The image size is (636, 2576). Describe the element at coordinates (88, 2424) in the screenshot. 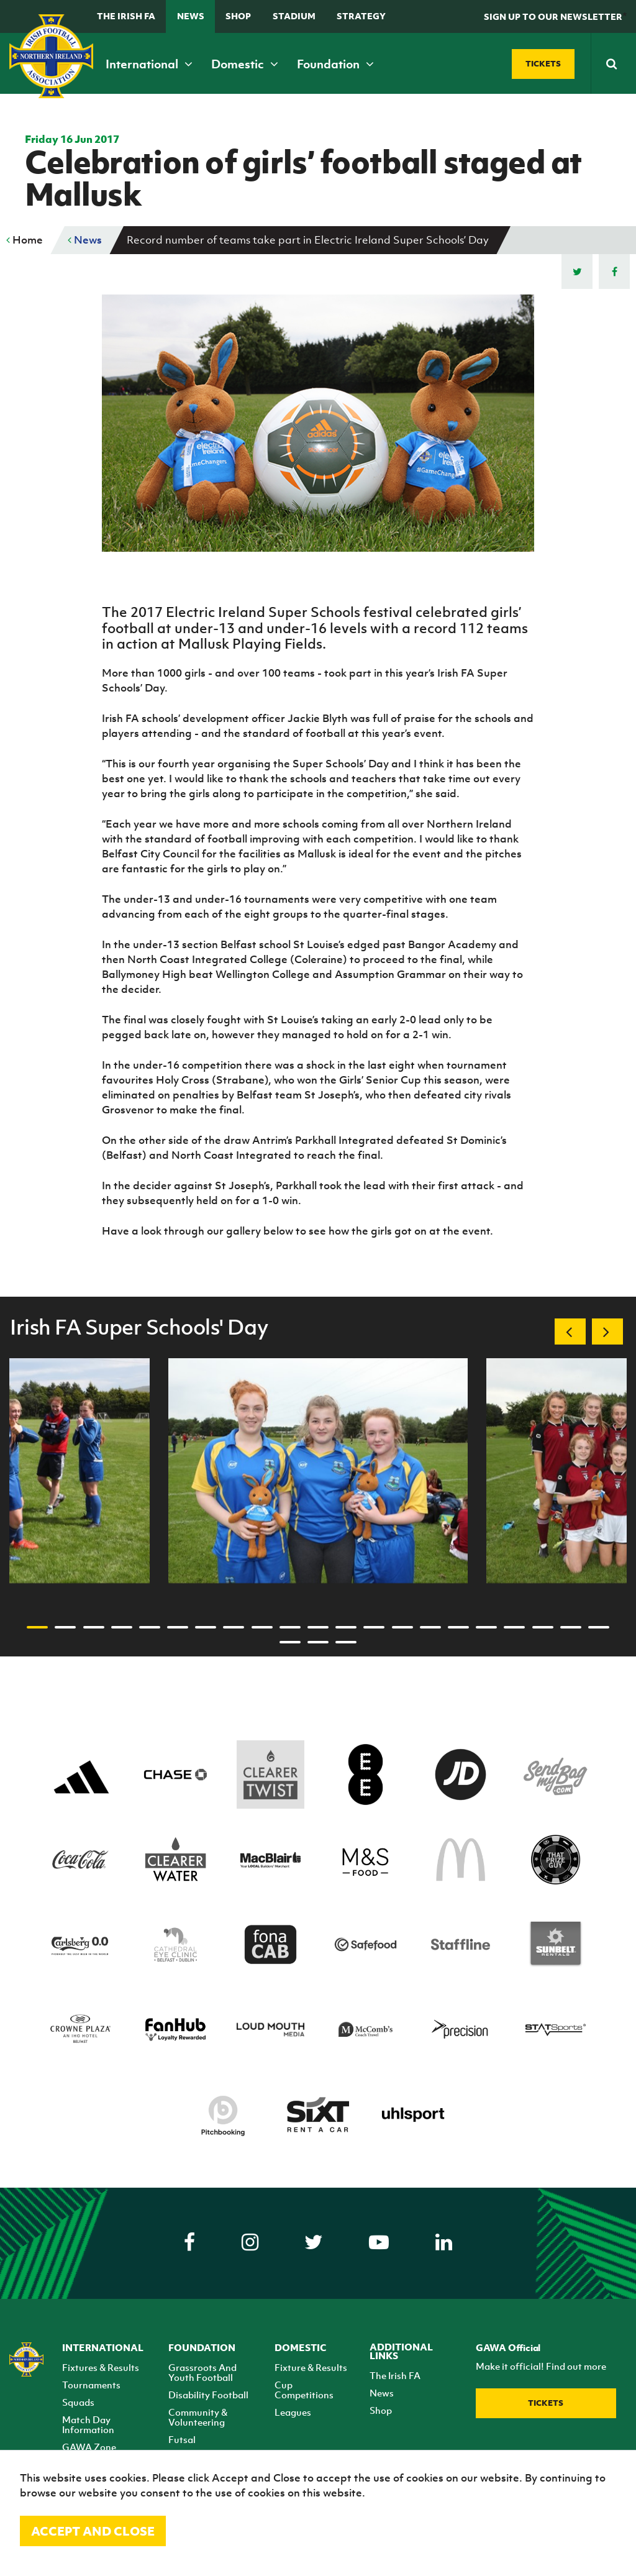

I see `Match Day Information` at that location.